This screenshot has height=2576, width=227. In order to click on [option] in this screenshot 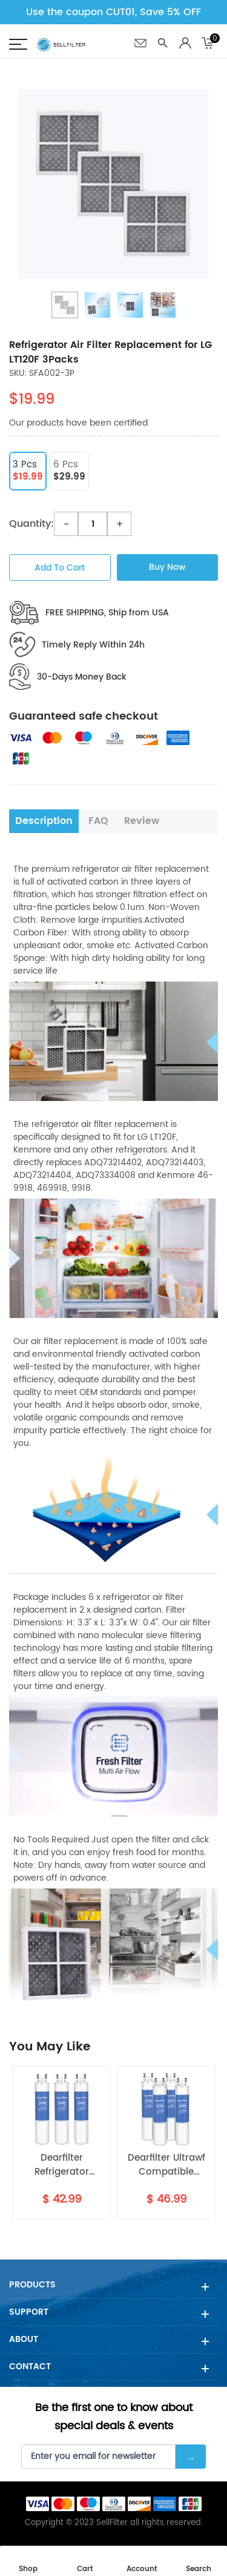, I will do `click(113, 184)`.